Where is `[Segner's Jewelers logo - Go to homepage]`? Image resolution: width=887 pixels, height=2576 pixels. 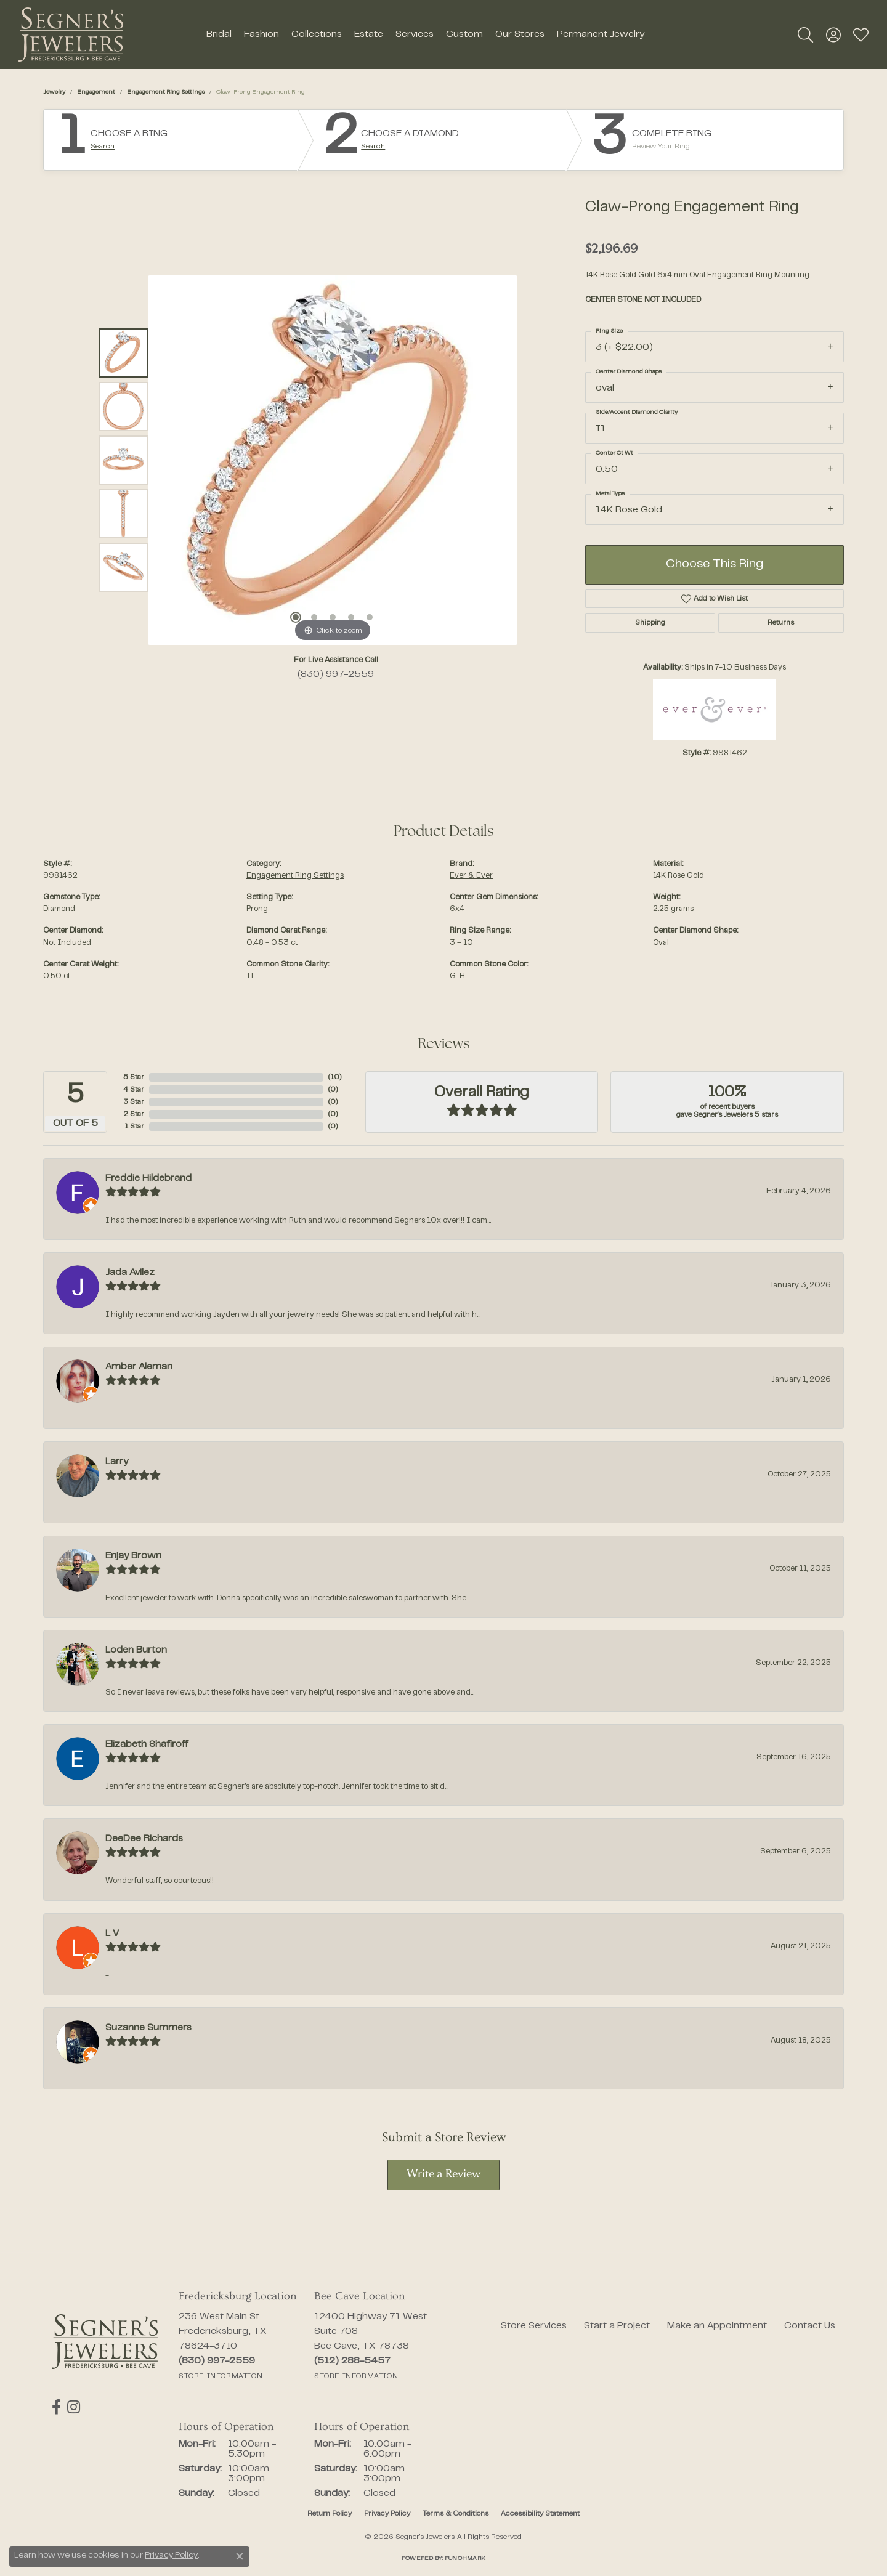 [Segner's Jewelers logo - Go to homepage] is located at coordinates (70, 34).